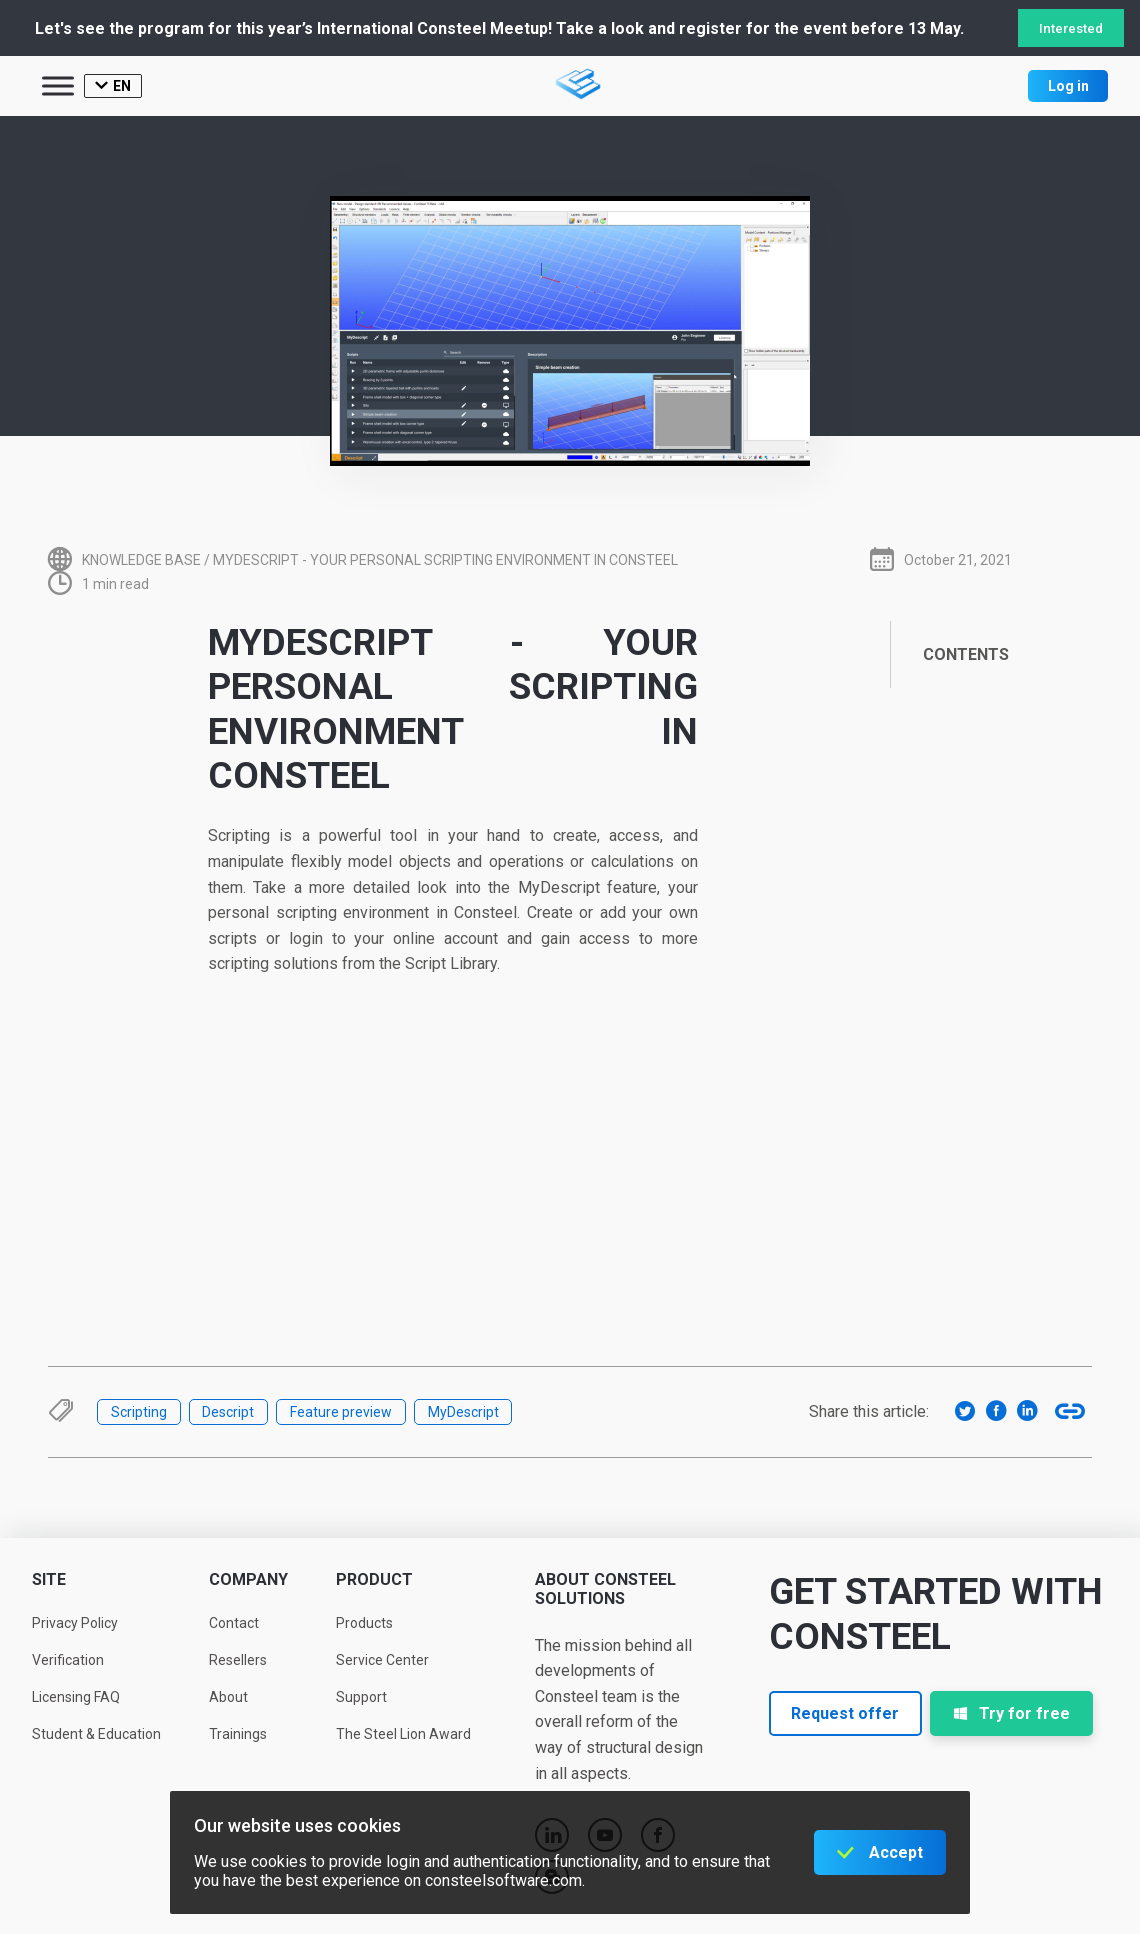 The image size is (1140, 1934). What do you see at coordinates (403, 1734) in the screenshot?
I see `The Steel Lion Award` at bounding box center [403, 1734].